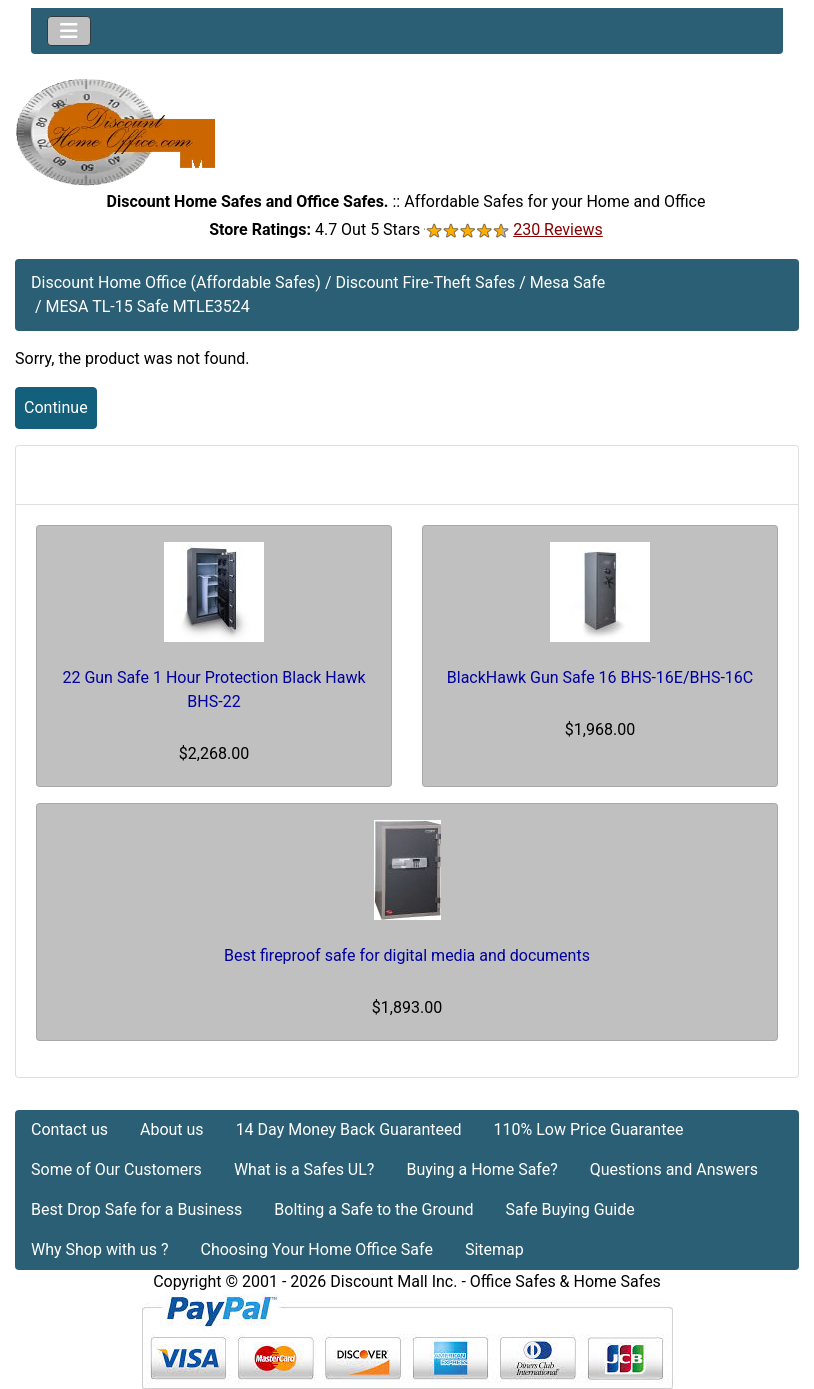  I want to click on About us, so click(172, 1129).